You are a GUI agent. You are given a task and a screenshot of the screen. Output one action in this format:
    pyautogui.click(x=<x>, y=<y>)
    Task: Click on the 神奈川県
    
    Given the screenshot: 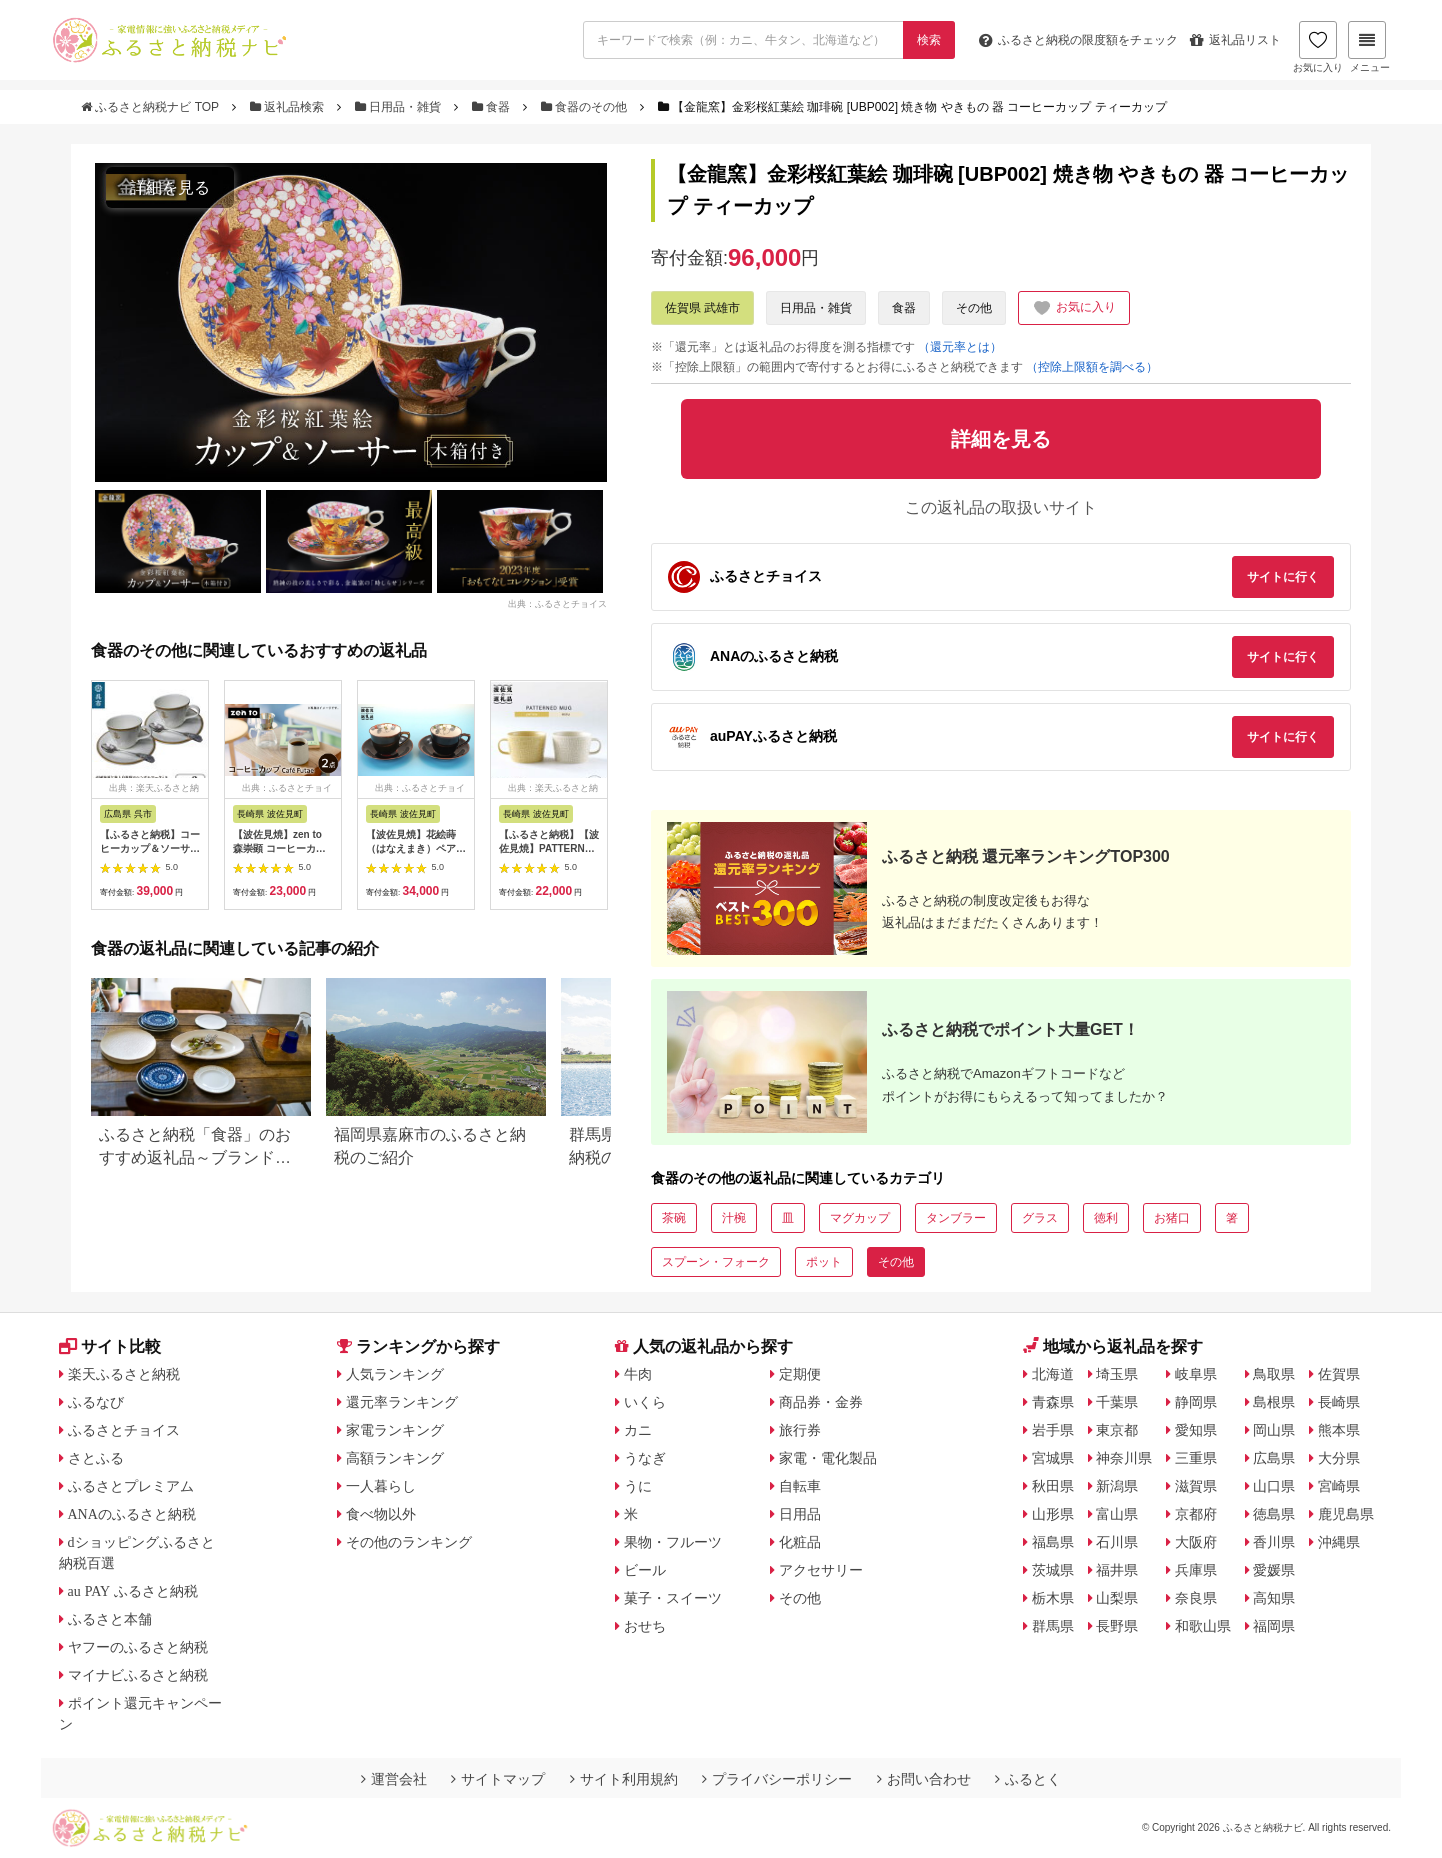 What is the action you would take?
    pyautogui.click(x=1124, y=1458)
    